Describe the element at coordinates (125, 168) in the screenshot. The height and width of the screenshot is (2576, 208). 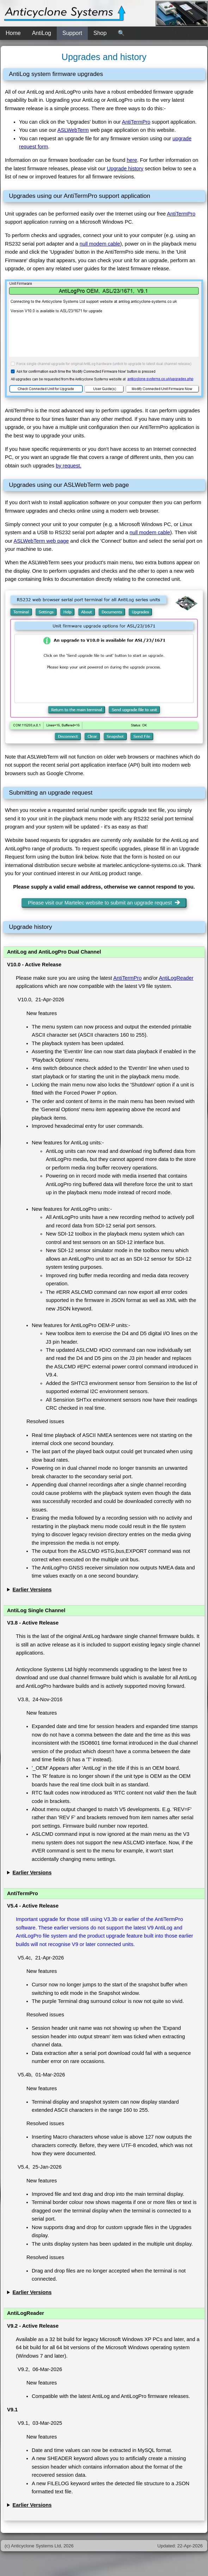
I see `Upgrade history` at that location.